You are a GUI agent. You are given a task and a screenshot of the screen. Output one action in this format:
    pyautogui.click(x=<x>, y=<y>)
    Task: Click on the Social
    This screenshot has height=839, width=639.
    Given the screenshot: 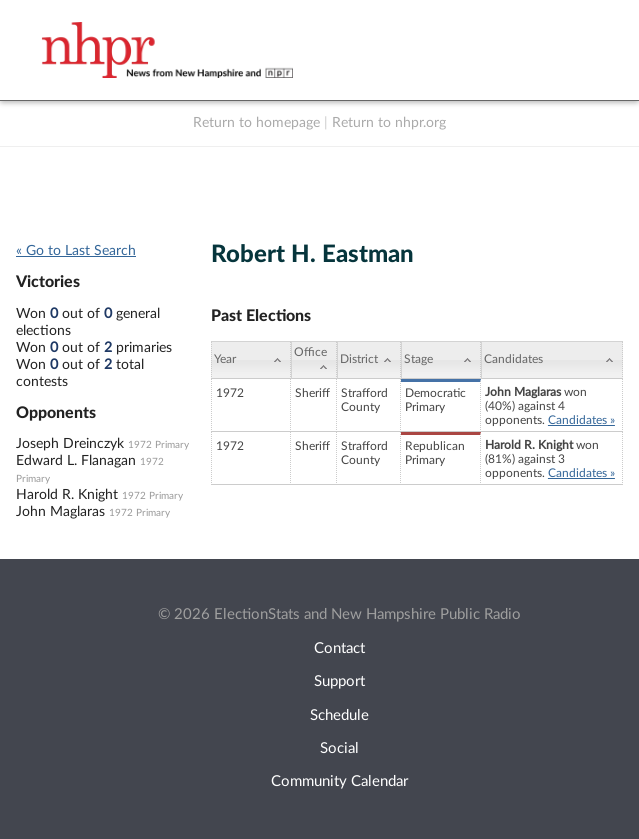 What is the action you would take?
    pyautogui.click(x=339, y=748)
    